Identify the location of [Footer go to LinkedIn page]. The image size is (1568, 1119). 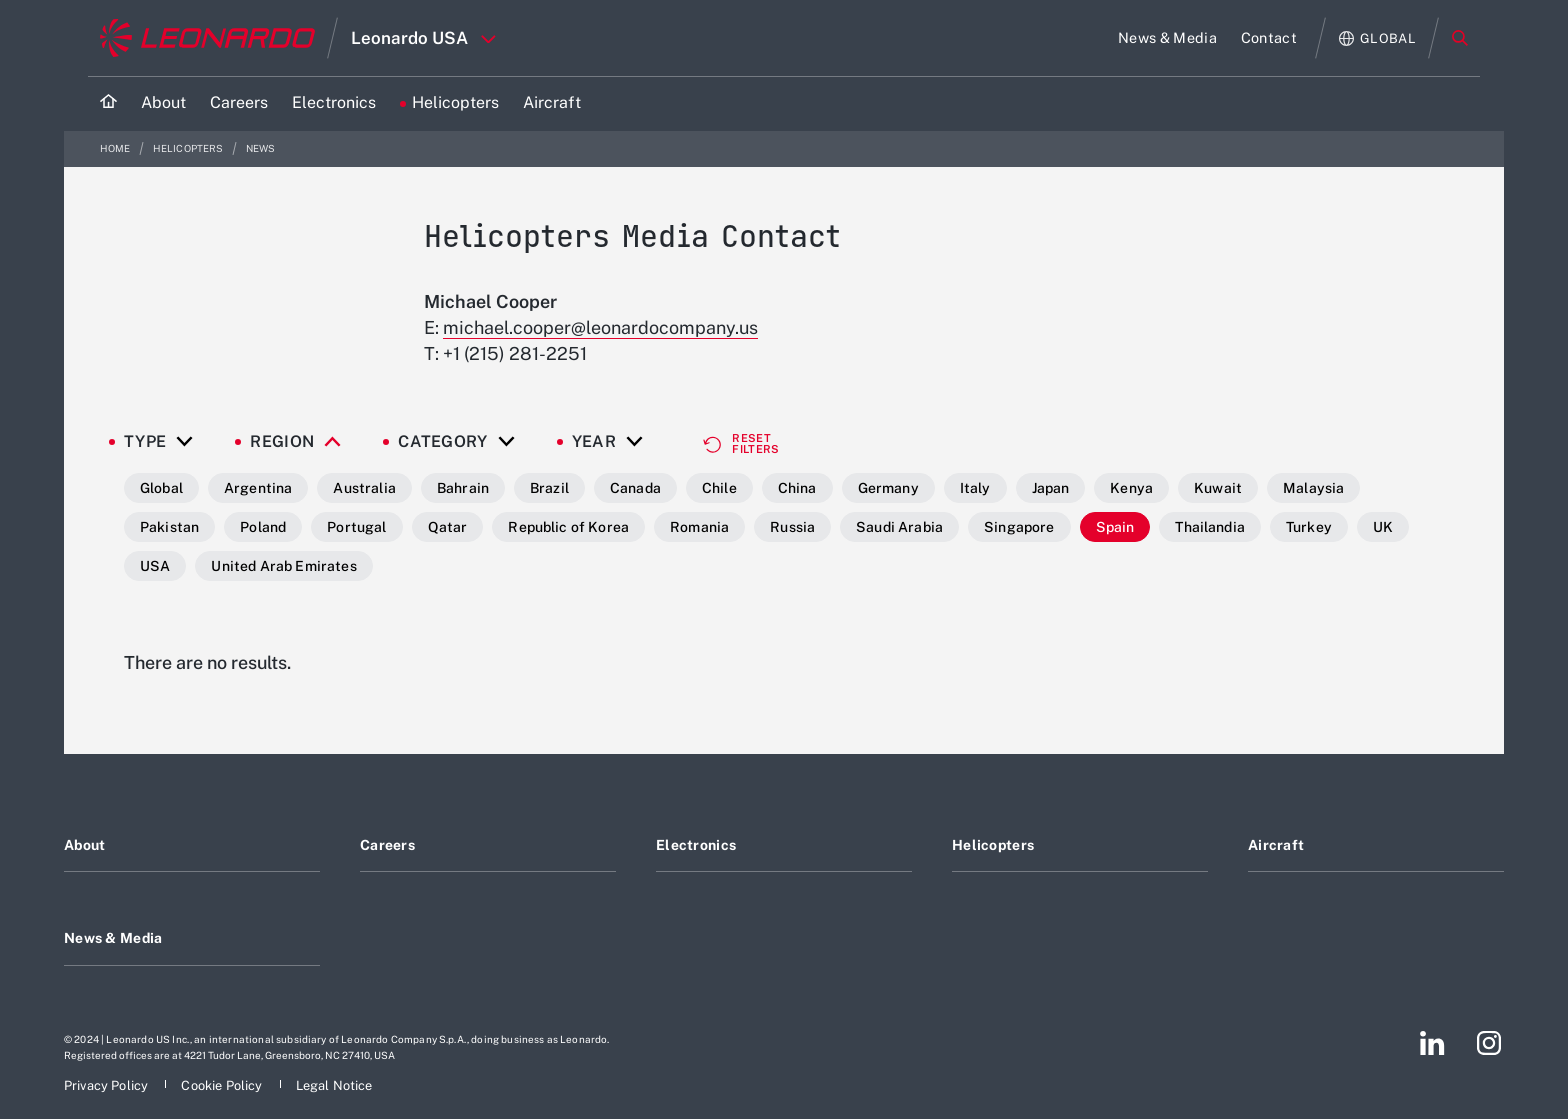
(1432, 1043).